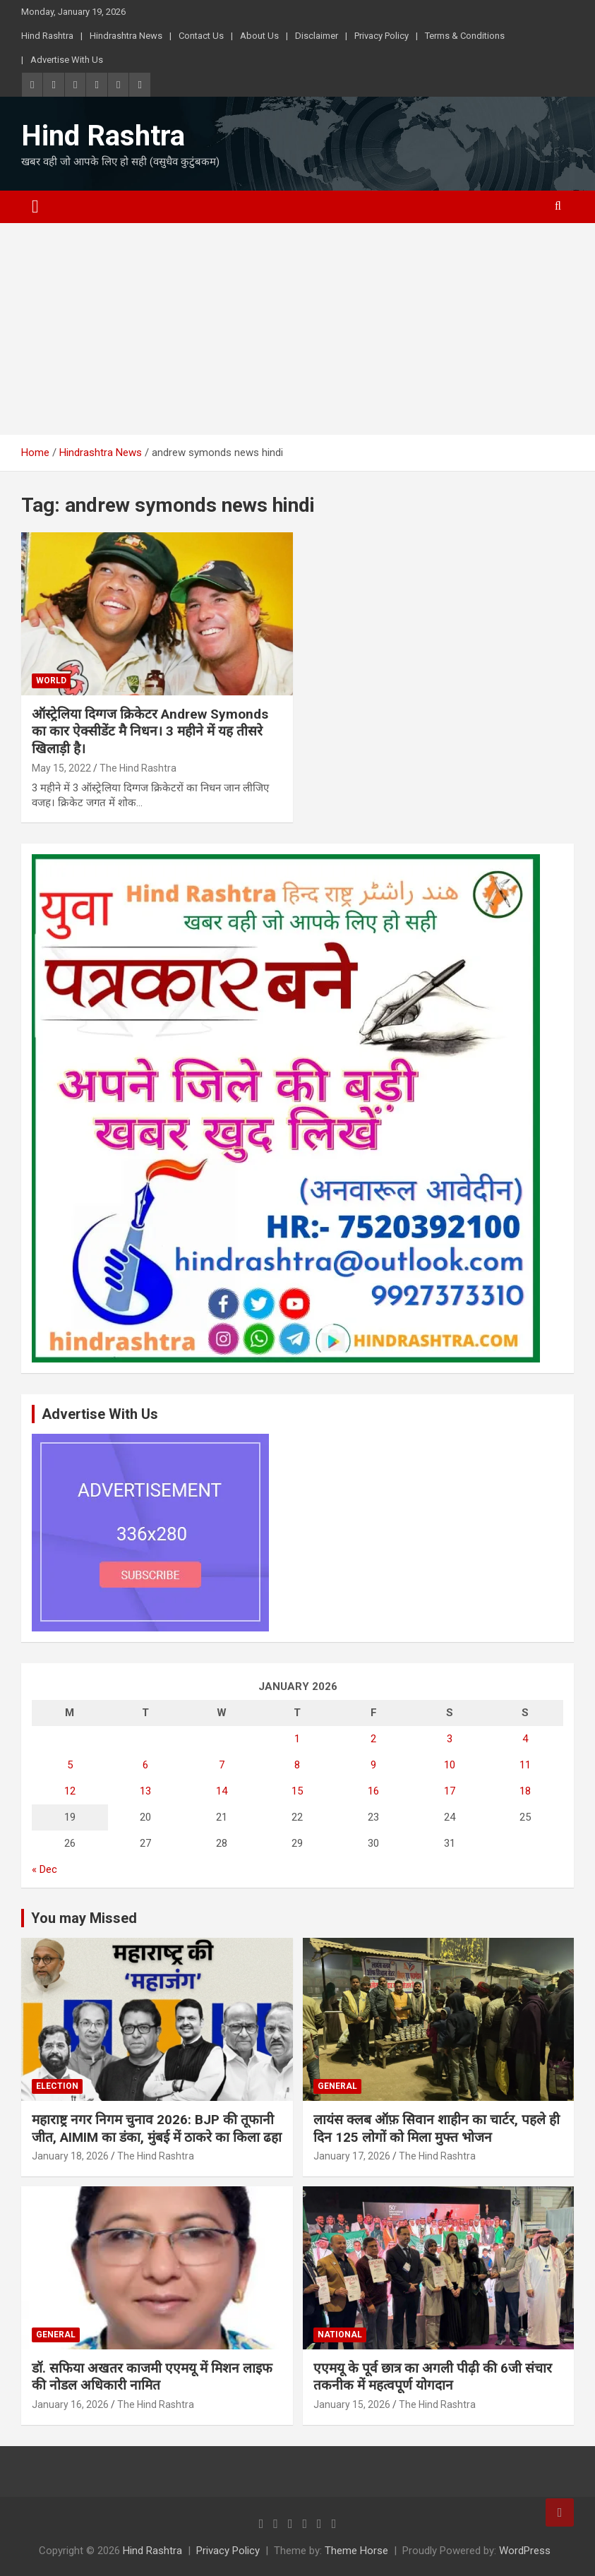 This screenshot has width=595, height=2576. What do you see at coordinates (70, 1791) in the screenshot?
I see `12 [Posts published on January 12, 2026]` at bounding box center [70, 1791].